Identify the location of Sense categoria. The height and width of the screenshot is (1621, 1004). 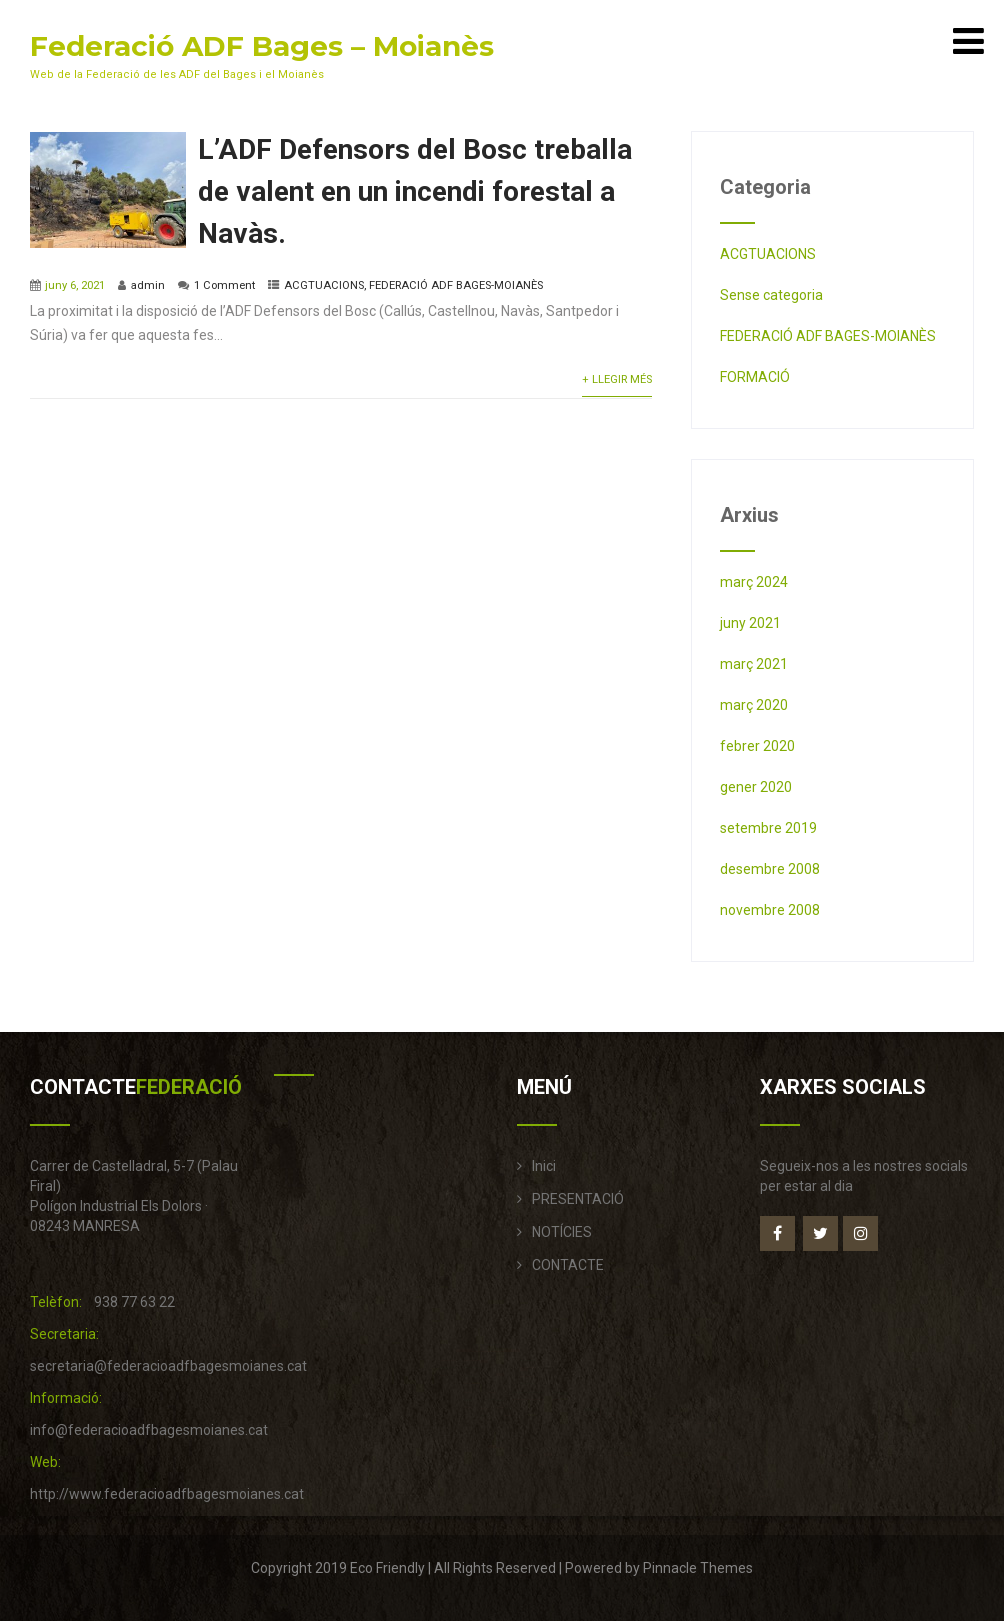
(771, 295).